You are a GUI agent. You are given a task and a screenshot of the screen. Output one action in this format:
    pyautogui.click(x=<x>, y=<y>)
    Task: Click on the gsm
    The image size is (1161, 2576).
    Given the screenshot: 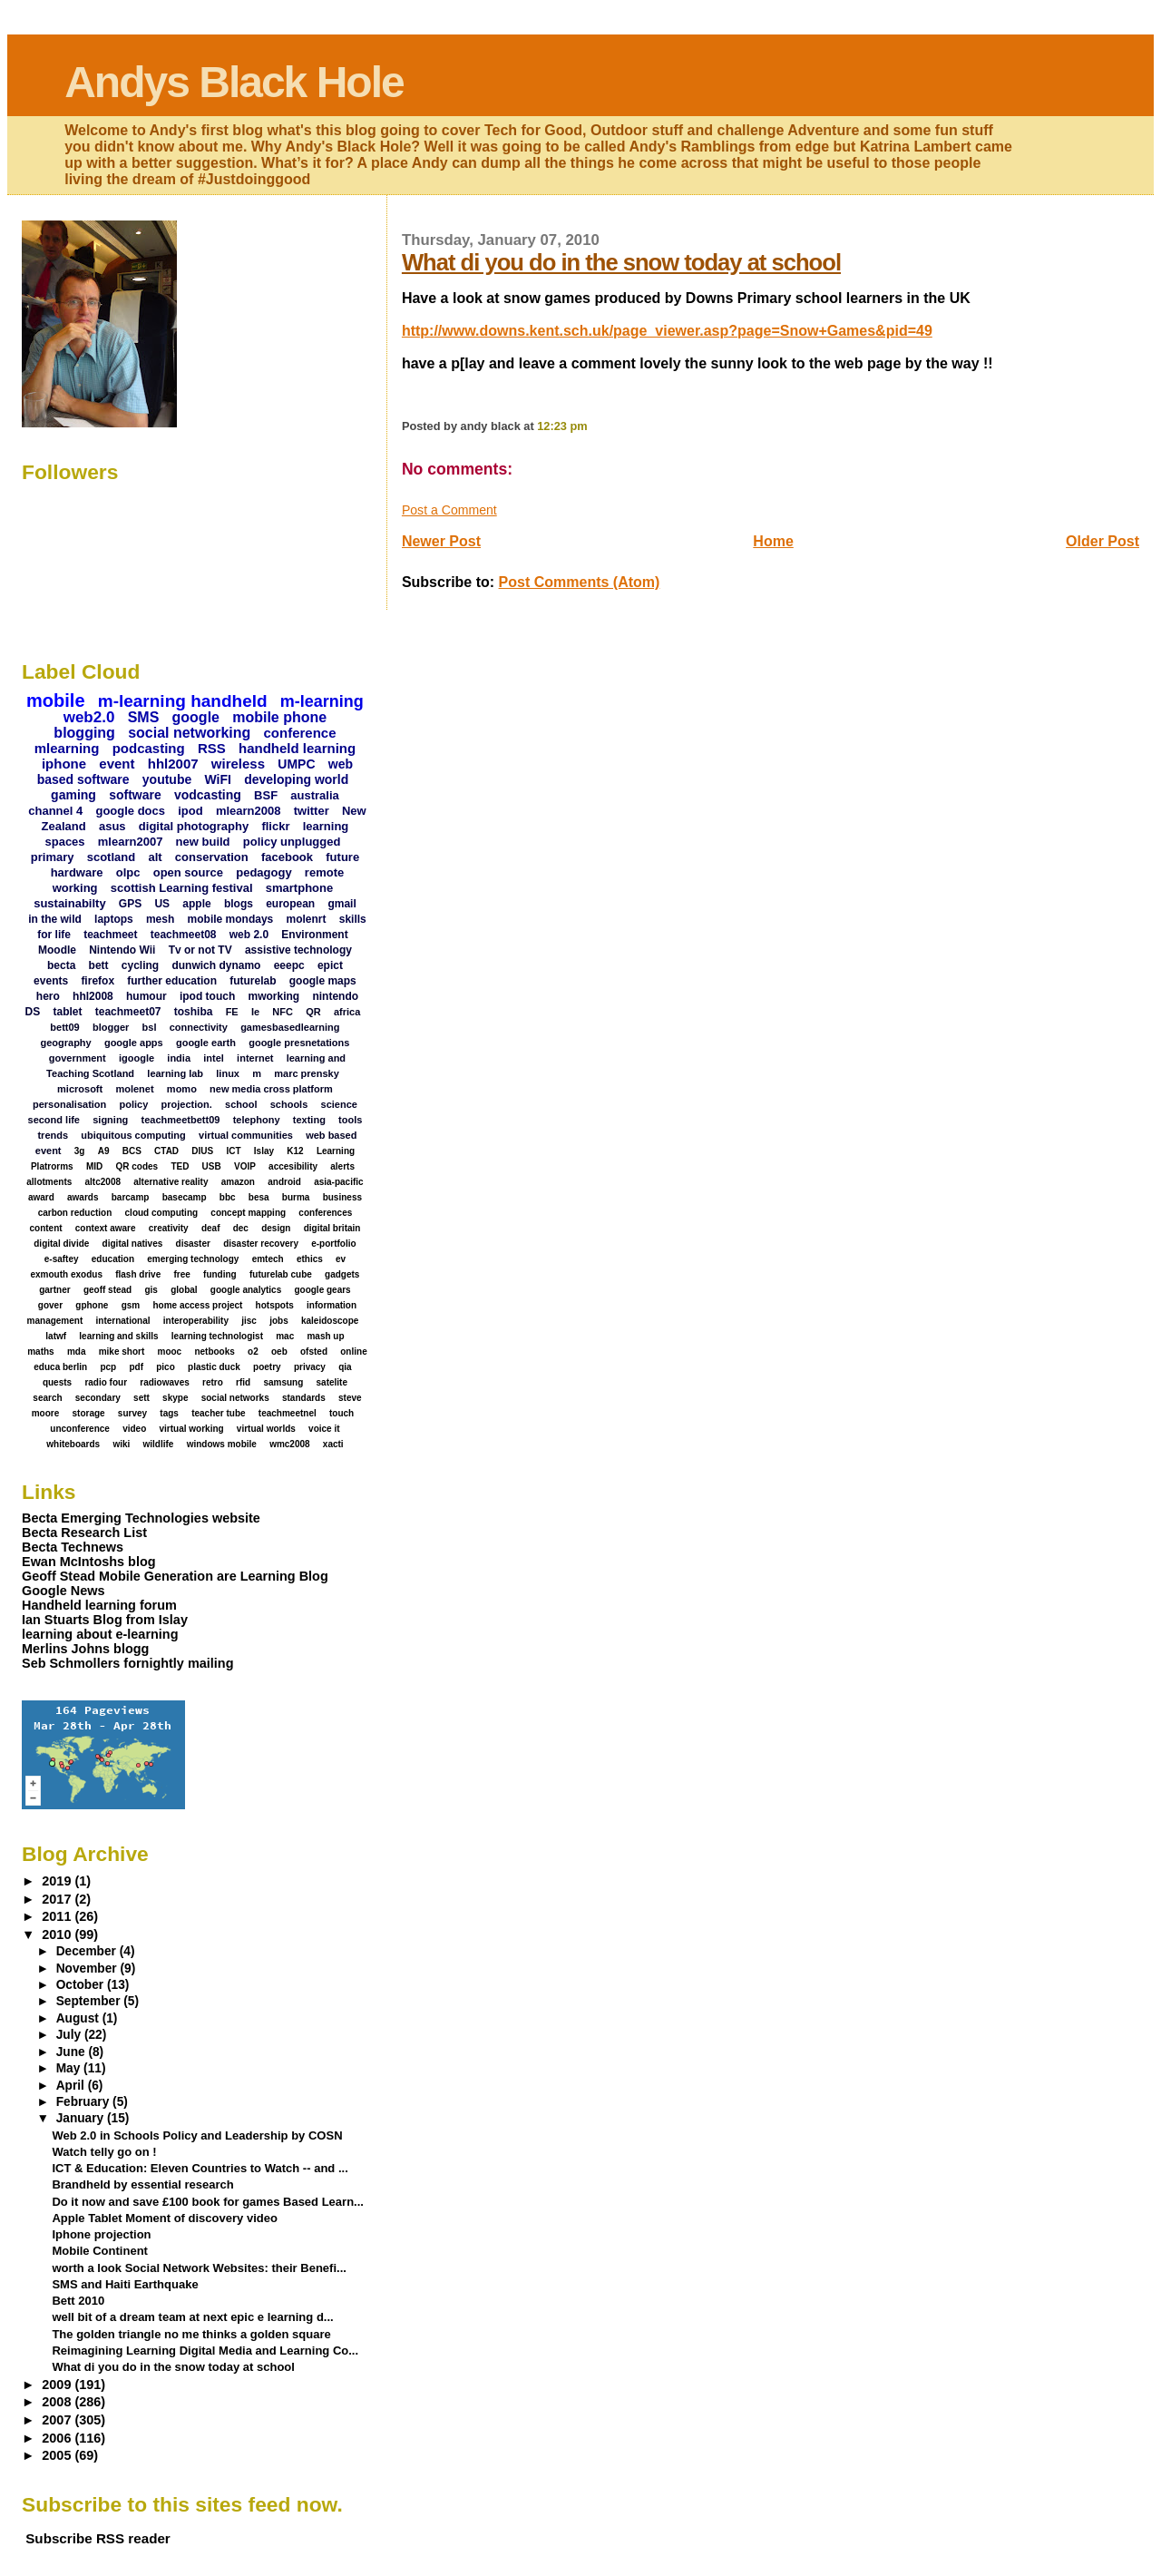 What is the action you would take?
    pyautogui.click(x=131, y=1305)
    